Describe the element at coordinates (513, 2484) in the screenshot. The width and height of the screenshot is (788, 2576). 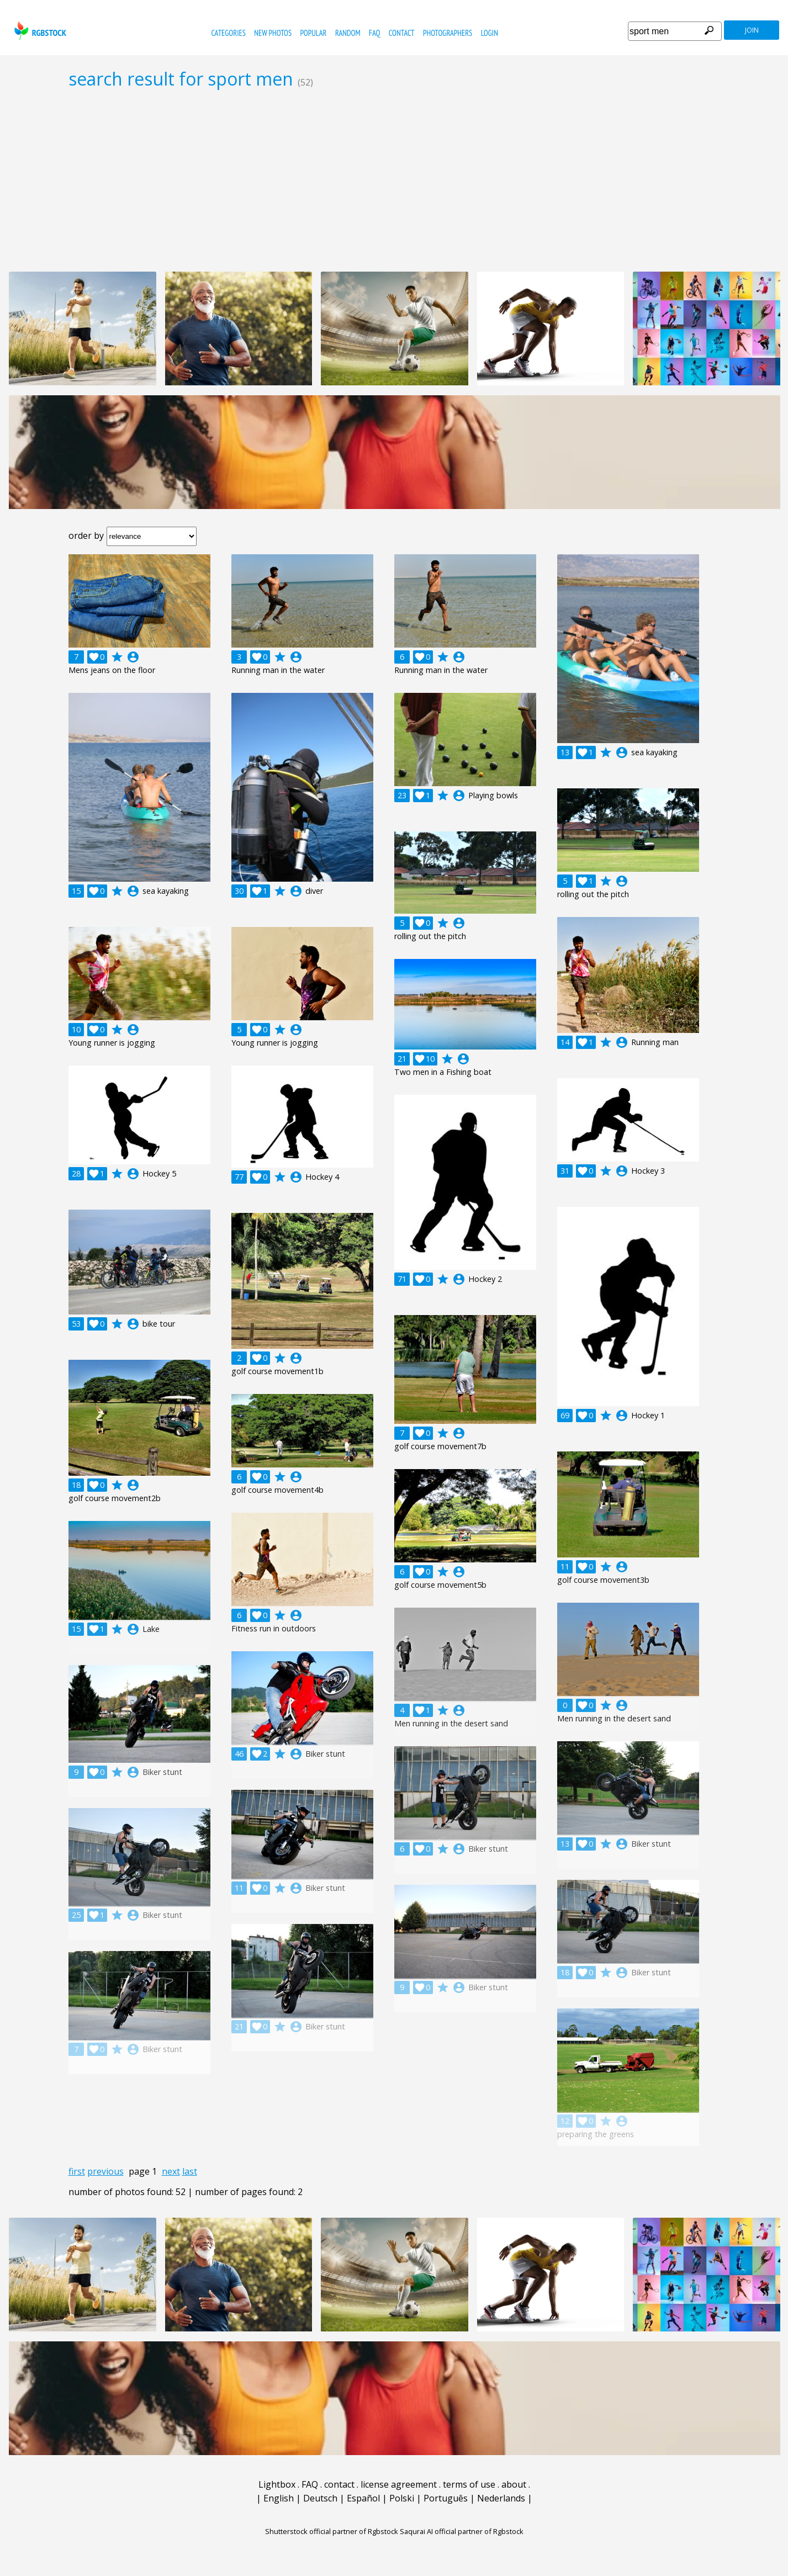
I see `about` at that location.